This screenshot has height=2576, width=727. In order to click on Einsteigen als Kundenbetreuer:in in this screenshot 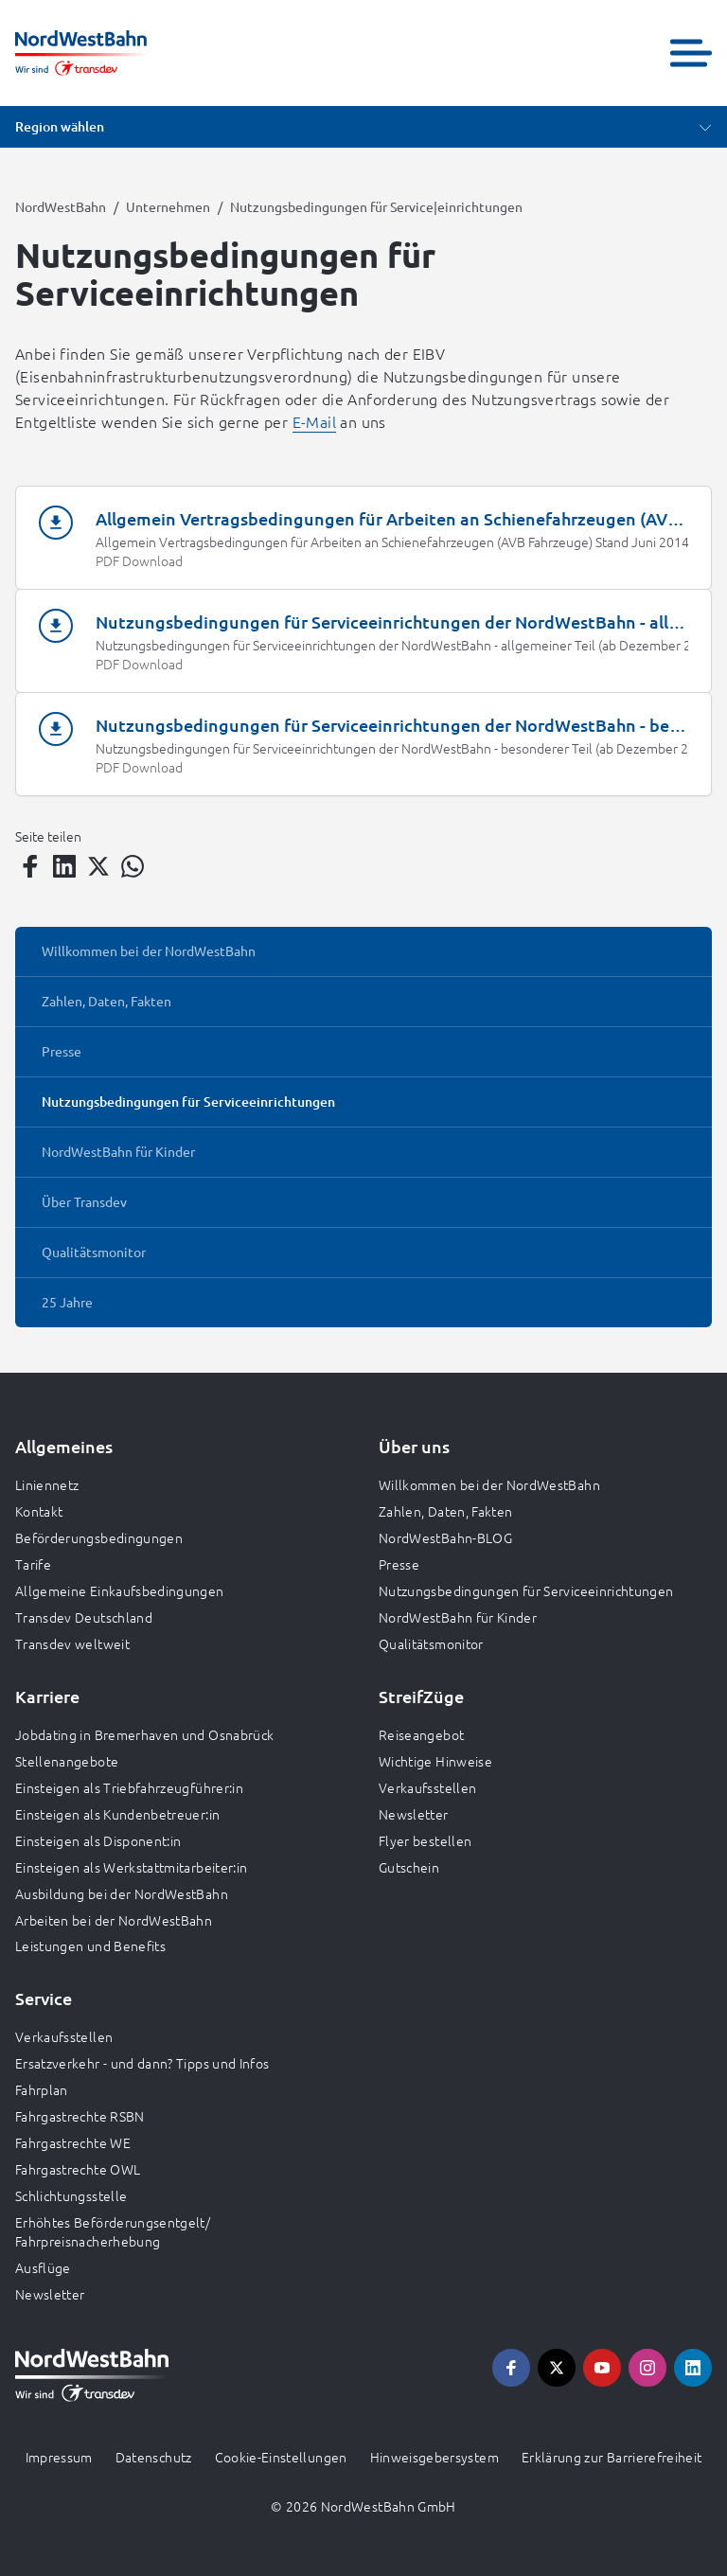, I will do `click(117, 1813)`.